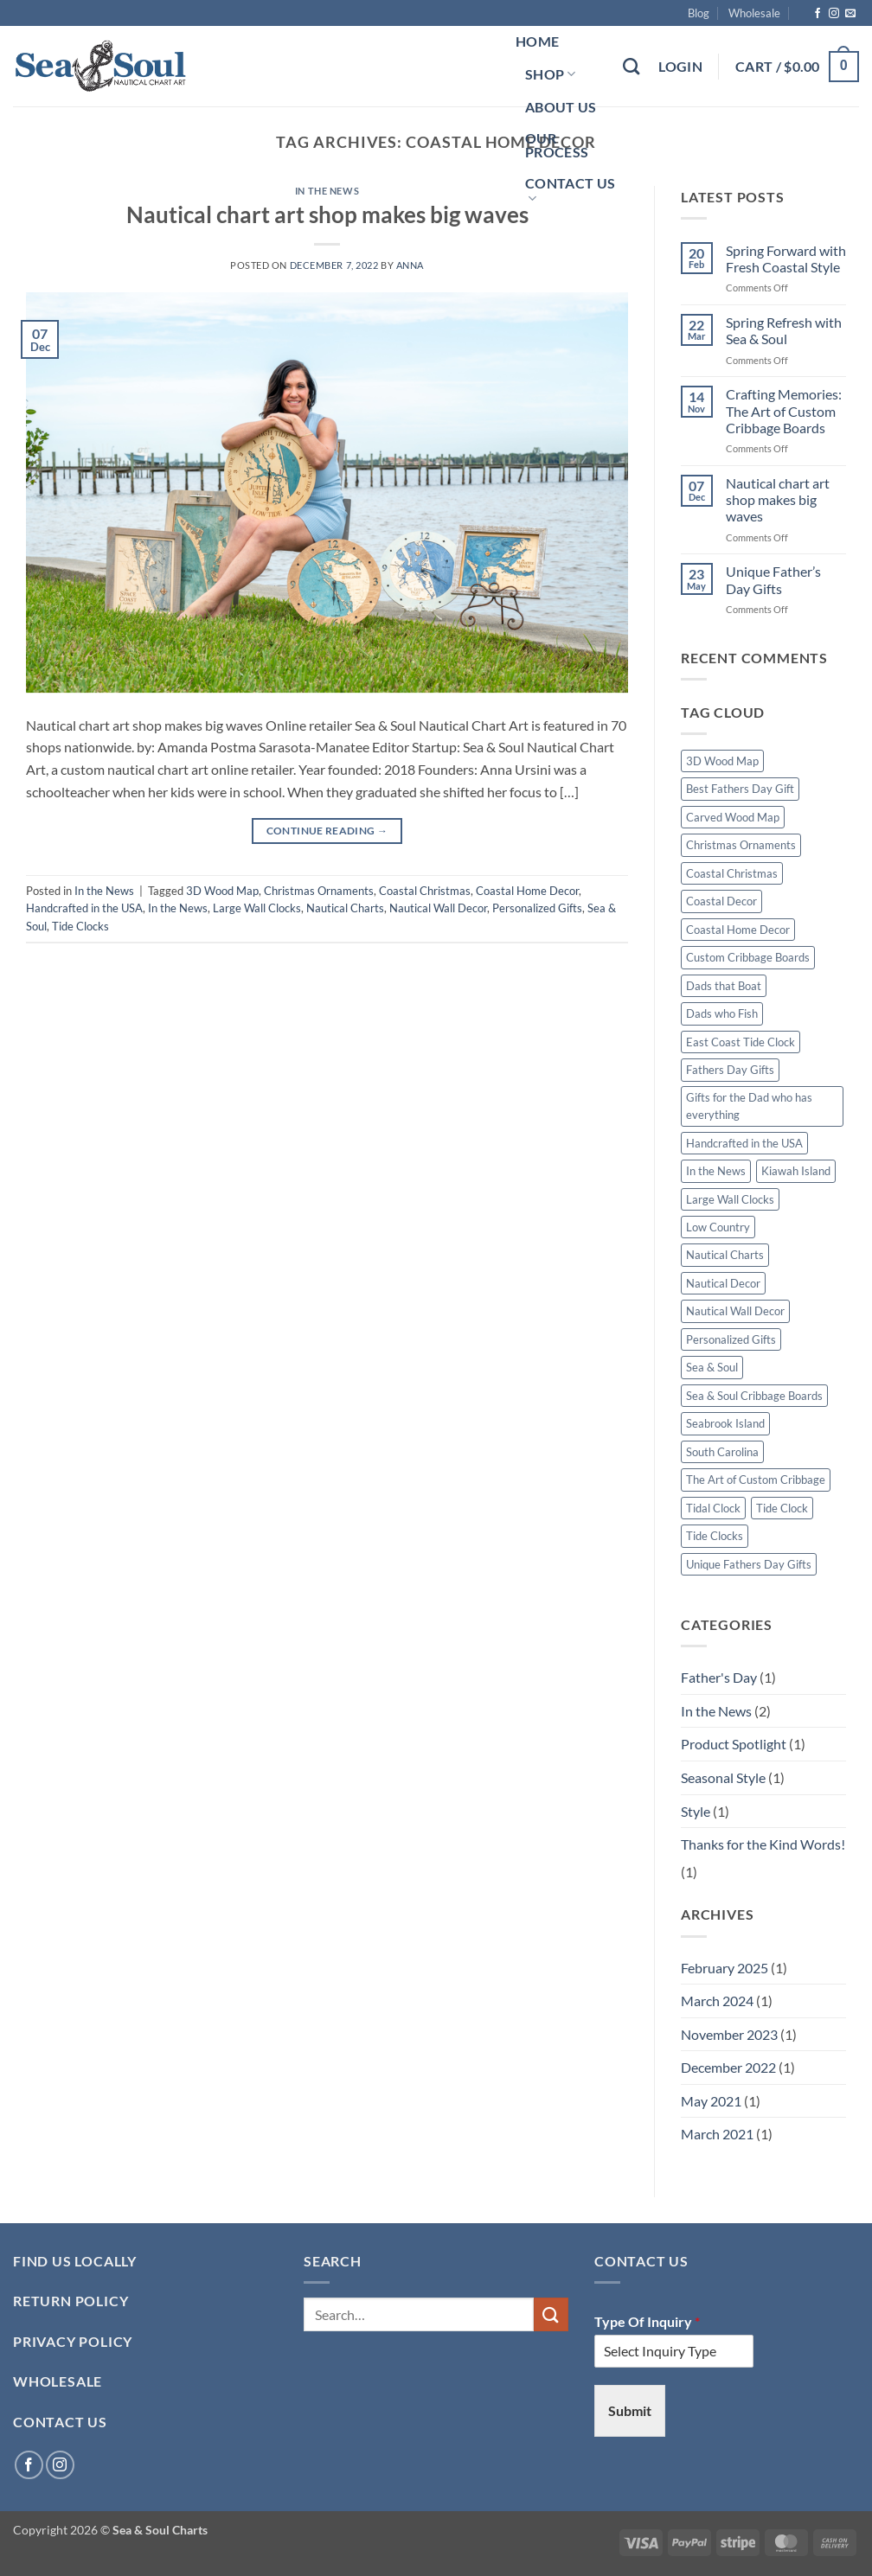 The image size is (872, 2576). I want to click on Shop, so click(550, 74).